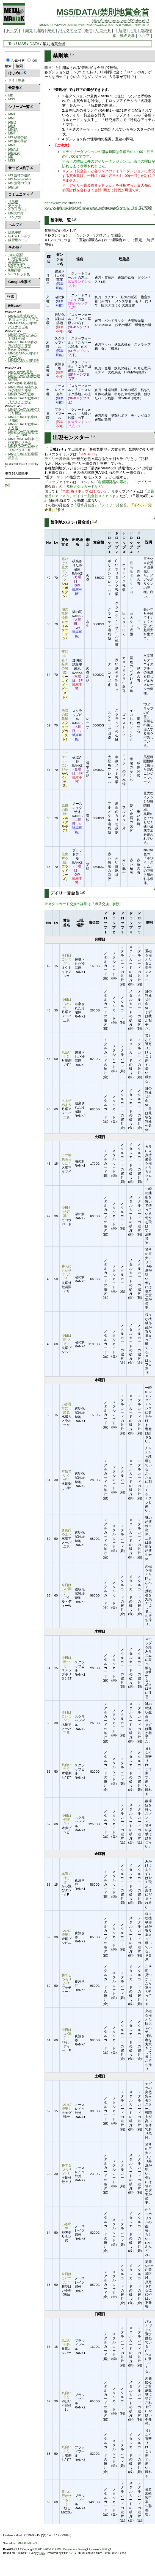 The image size is (155, 2576). What do you see at coordinates (17, 137) in the screenshot?
I see `MS 砂塵の鎖` at bounding box center [17, 137].